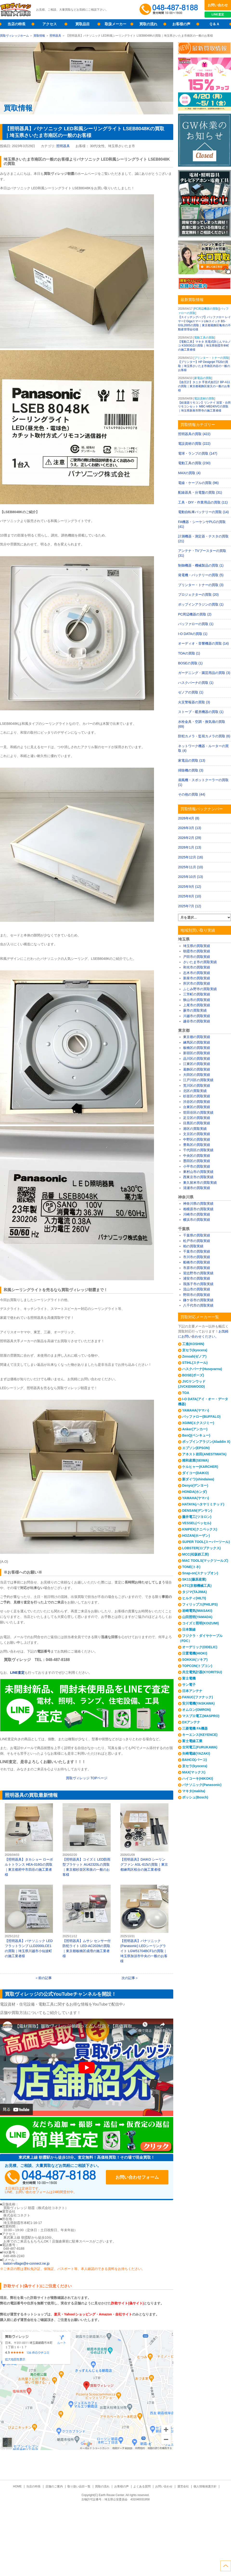 This screenshot has width=231, height=2576. I want to click on ハスクバーナ(Husqvarna), so click(202, 1369).